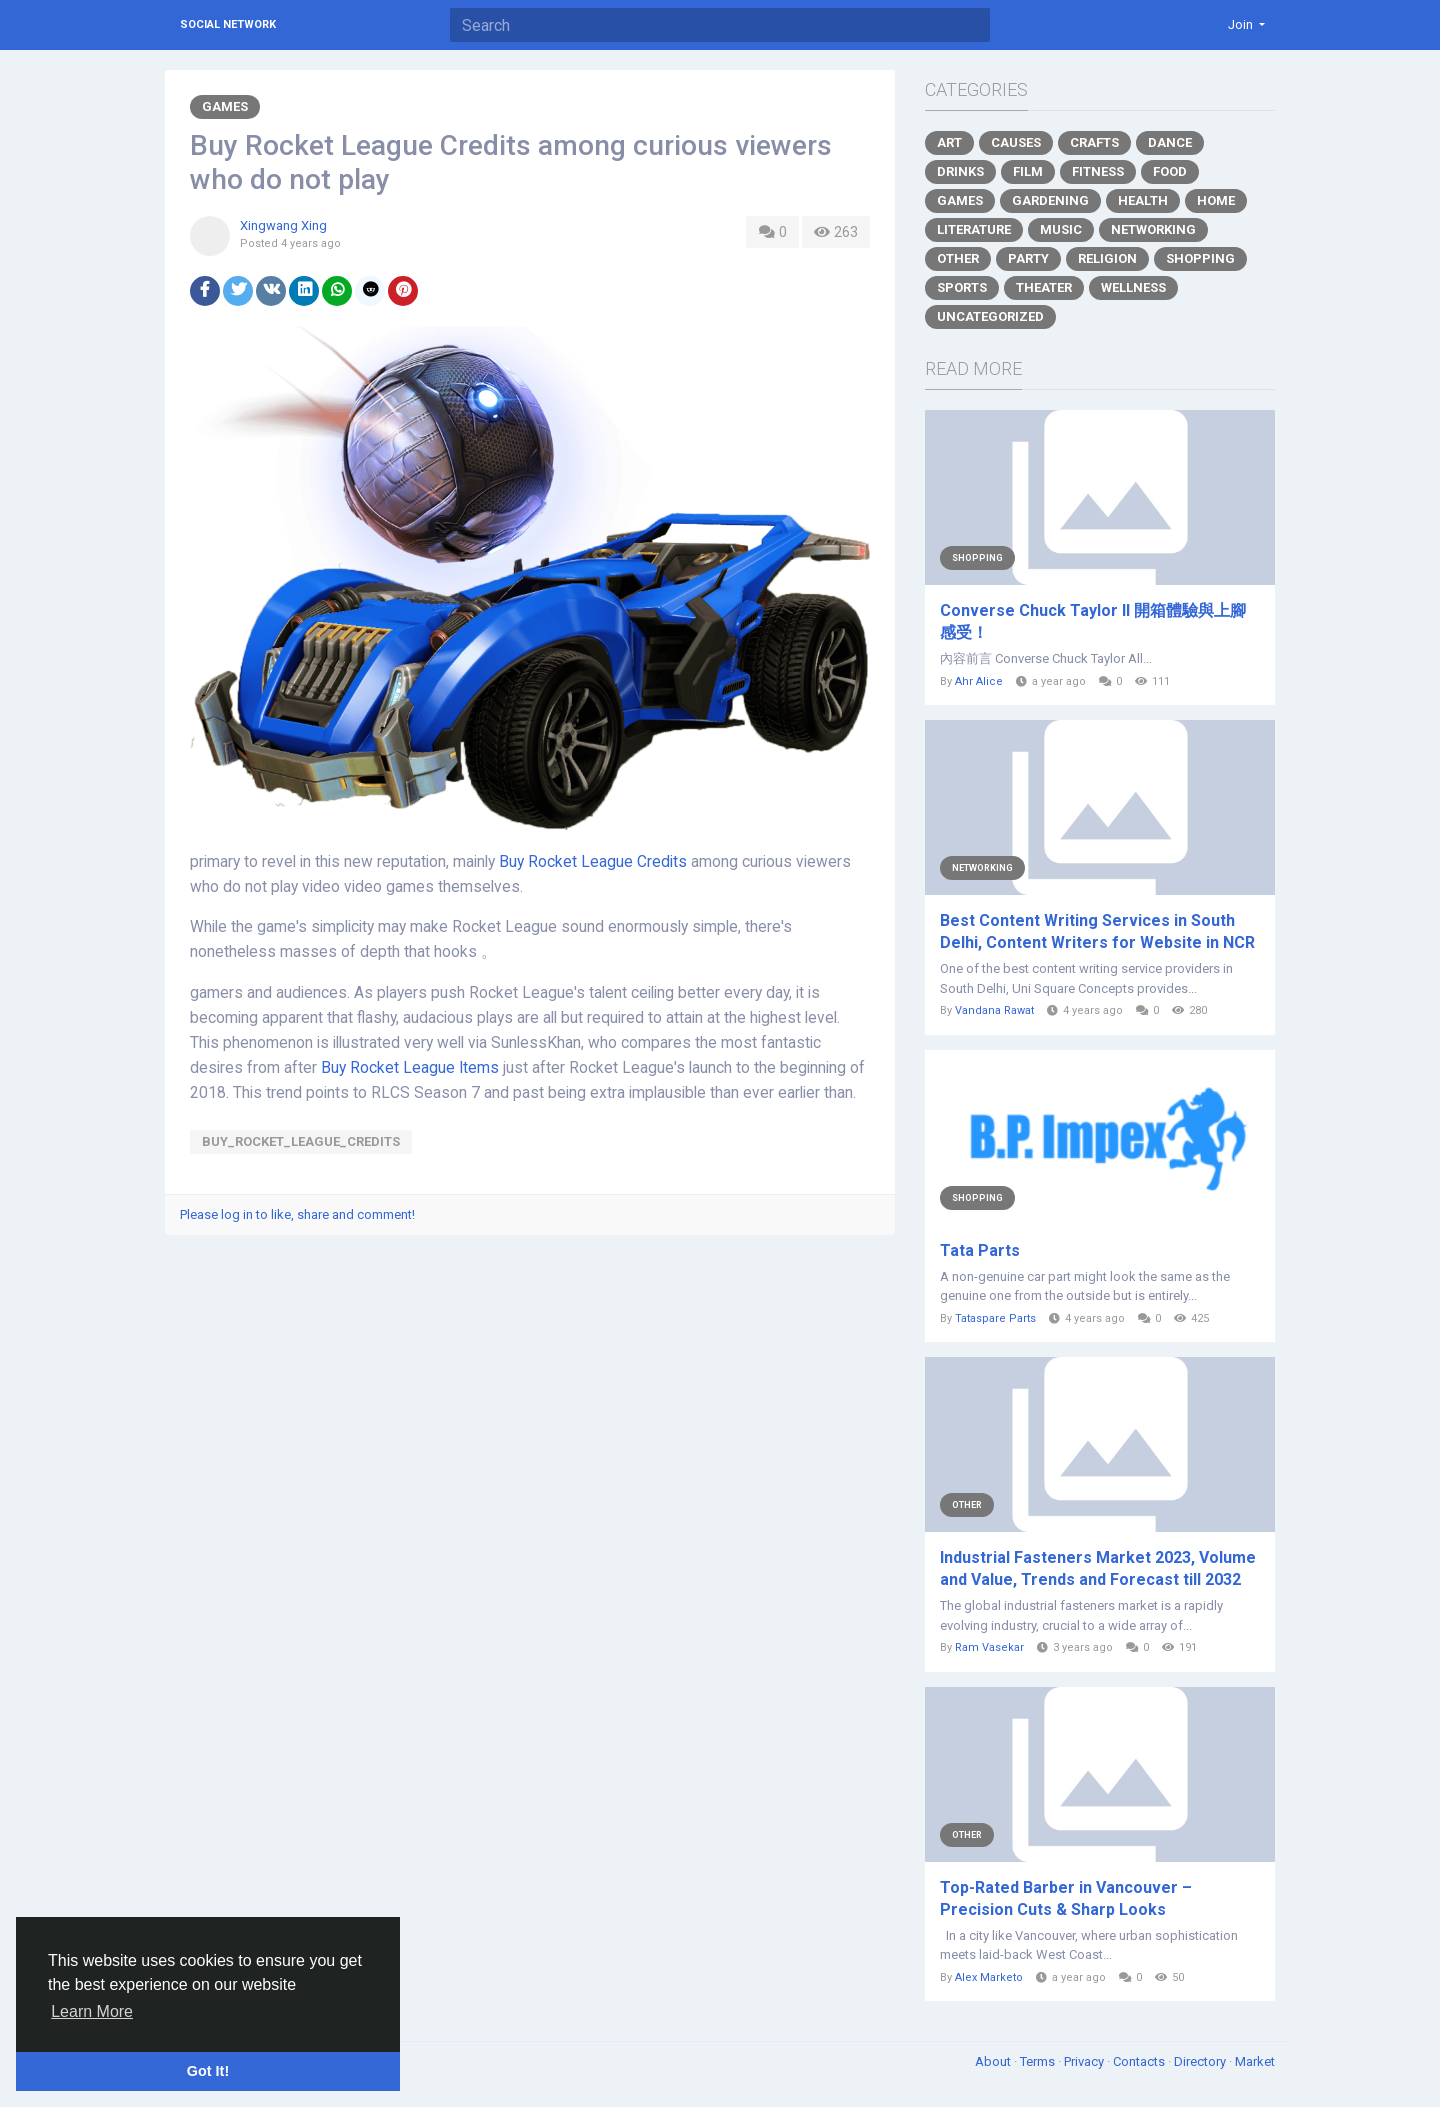 This screenshot has width=1440, height=2107. What do you see at coordinates (1143, 200) in the screenshot?
I see `Health` at bounding box center [1143, 200].